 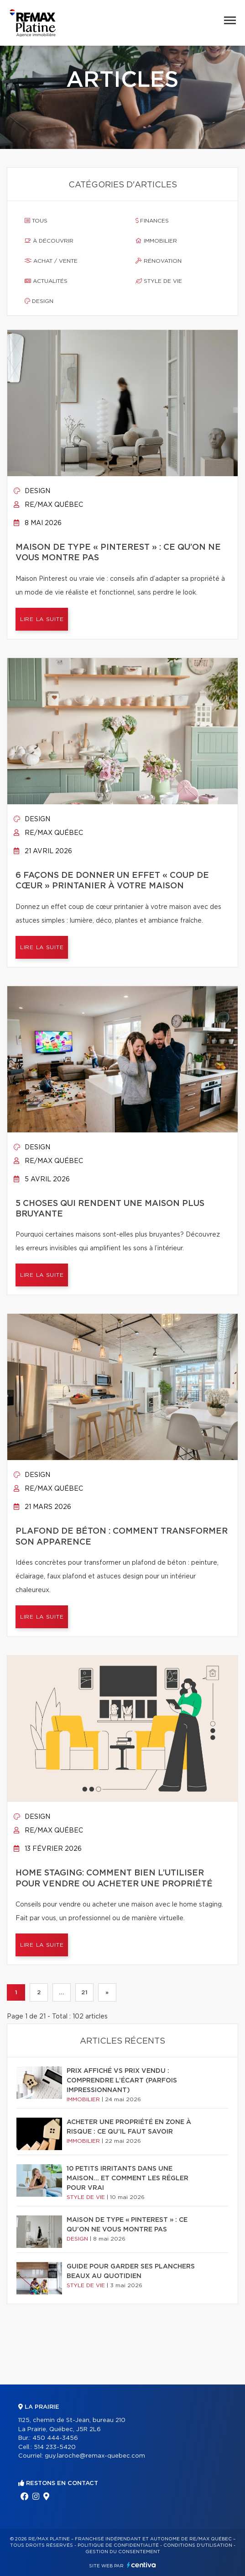 I want to click on Finances, so click(x=152, y=220).